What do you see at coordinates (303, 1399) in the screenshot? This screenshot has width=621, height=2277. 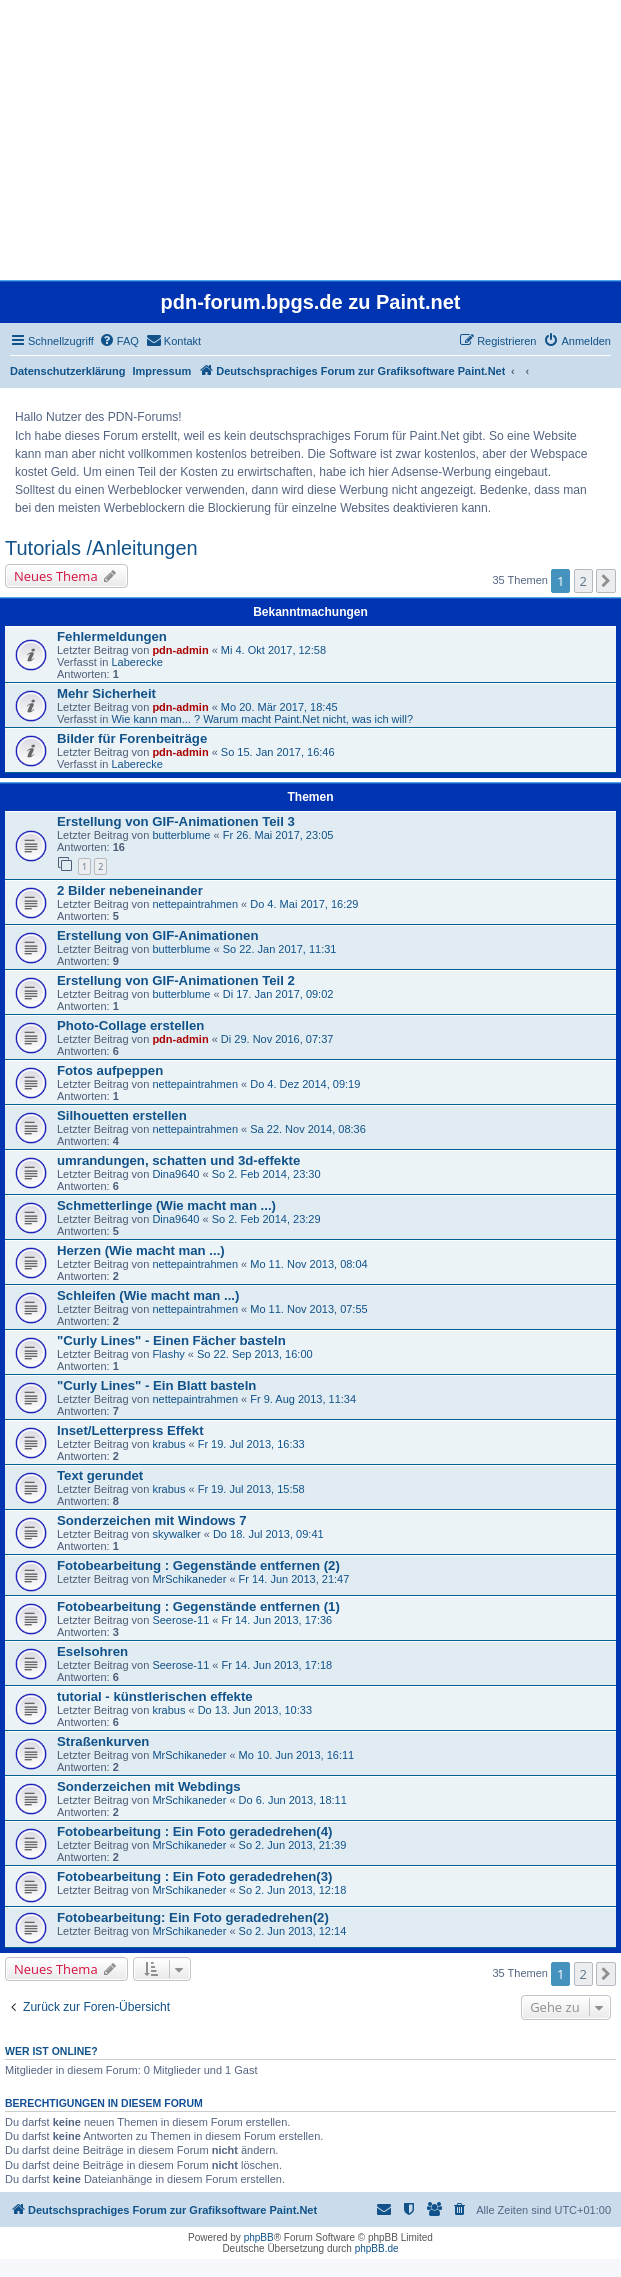 I see `Fr 9. Aug 2013, 11:34` at bounding box center [303, 1399].